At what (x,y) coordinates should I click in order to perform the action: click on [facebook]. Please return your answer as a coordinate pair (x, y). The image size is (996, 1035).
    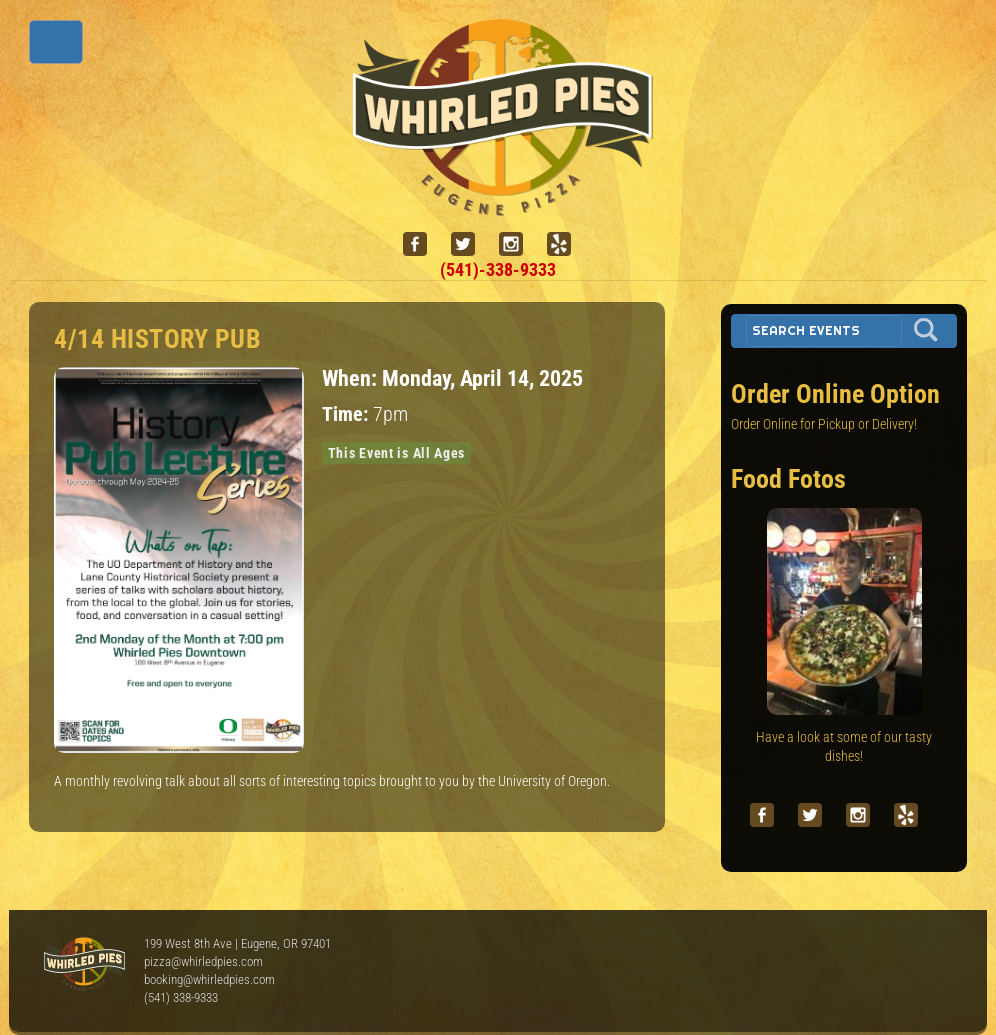
    Looking at the image, I should click on (423, 244).